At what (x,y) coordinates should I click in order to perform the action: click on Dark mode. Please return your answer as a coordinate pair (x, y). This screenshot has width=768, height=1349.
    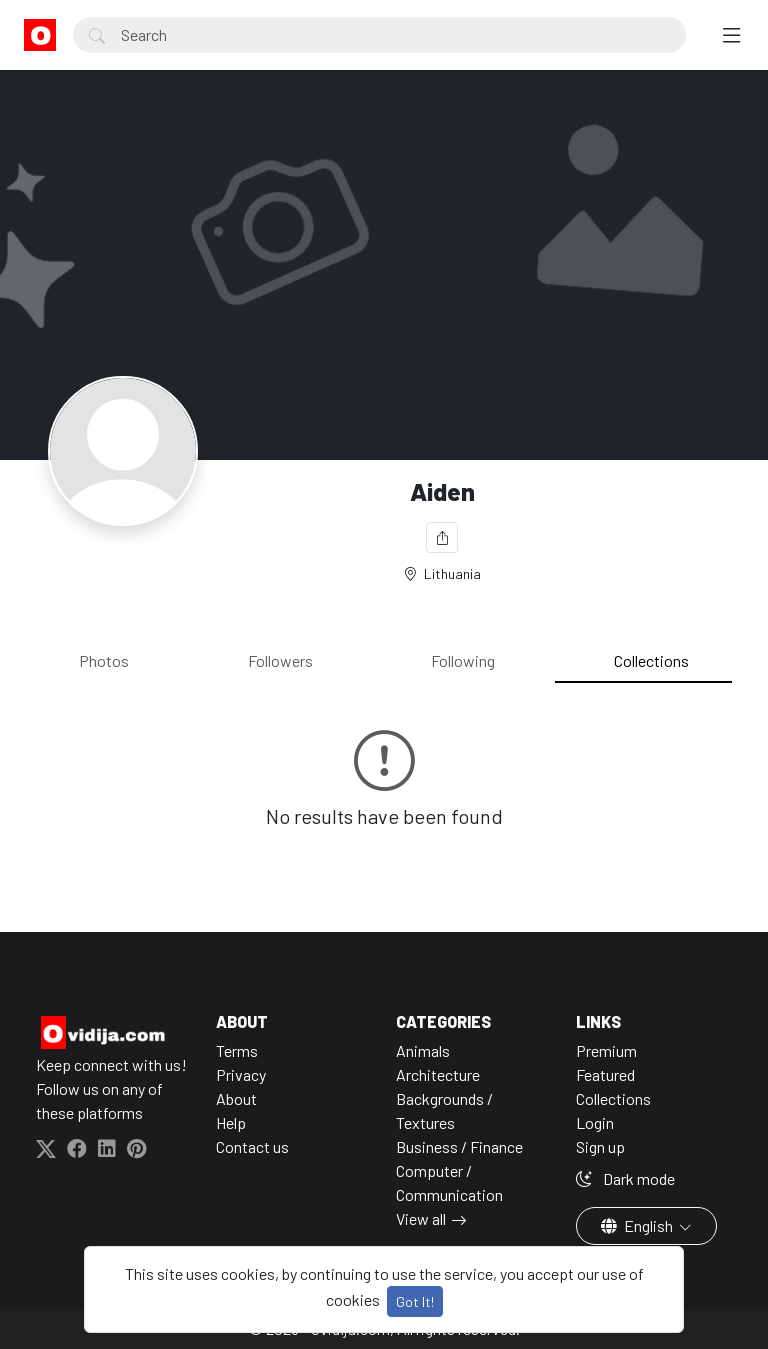
    Looking at the image, I should click on (625, 1178).